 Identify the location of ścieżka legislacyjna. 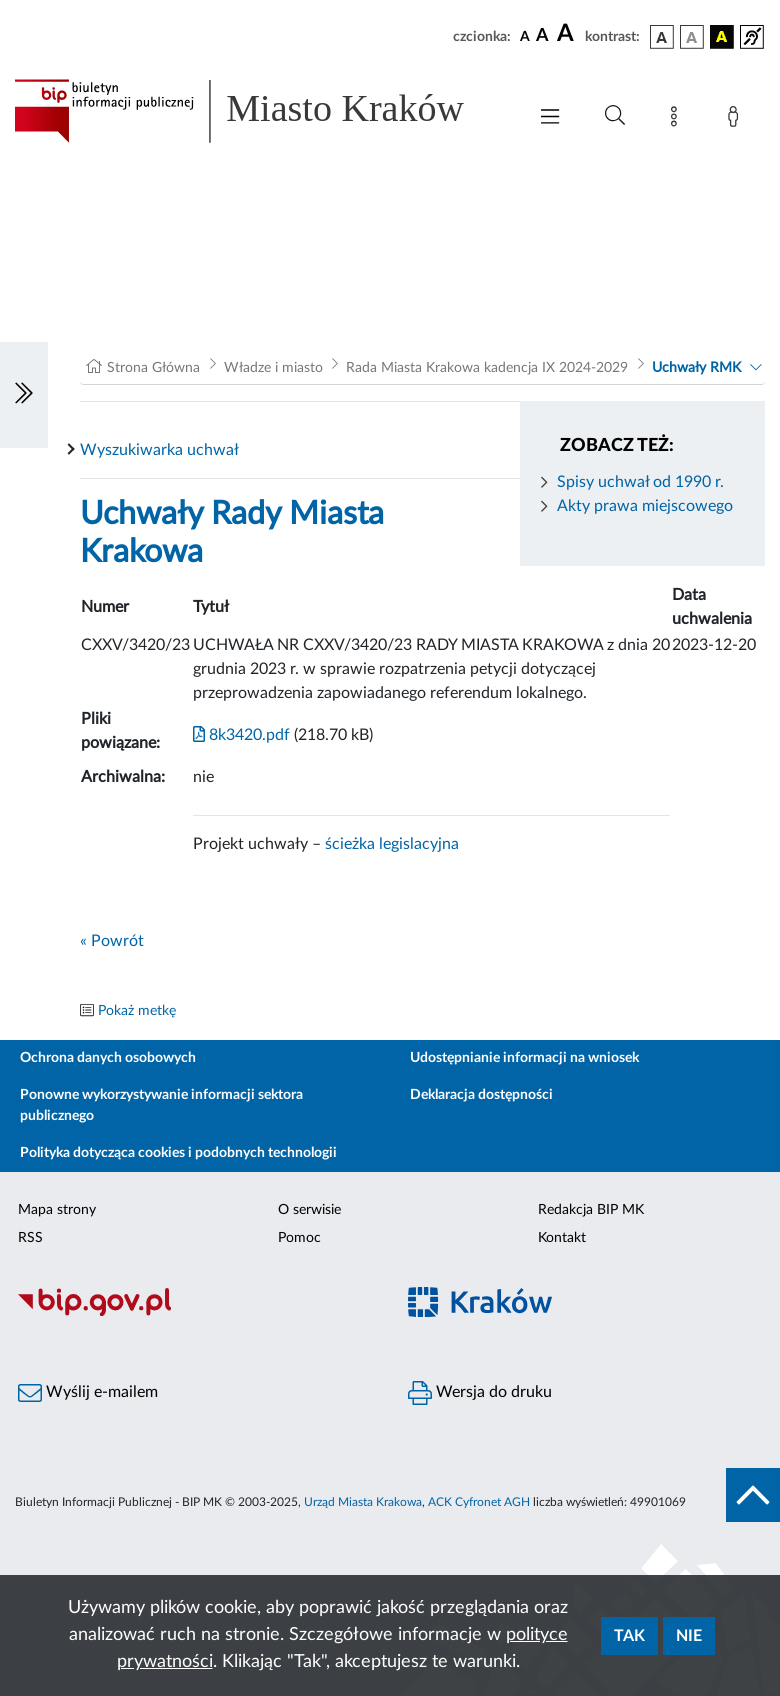
(392, 844).